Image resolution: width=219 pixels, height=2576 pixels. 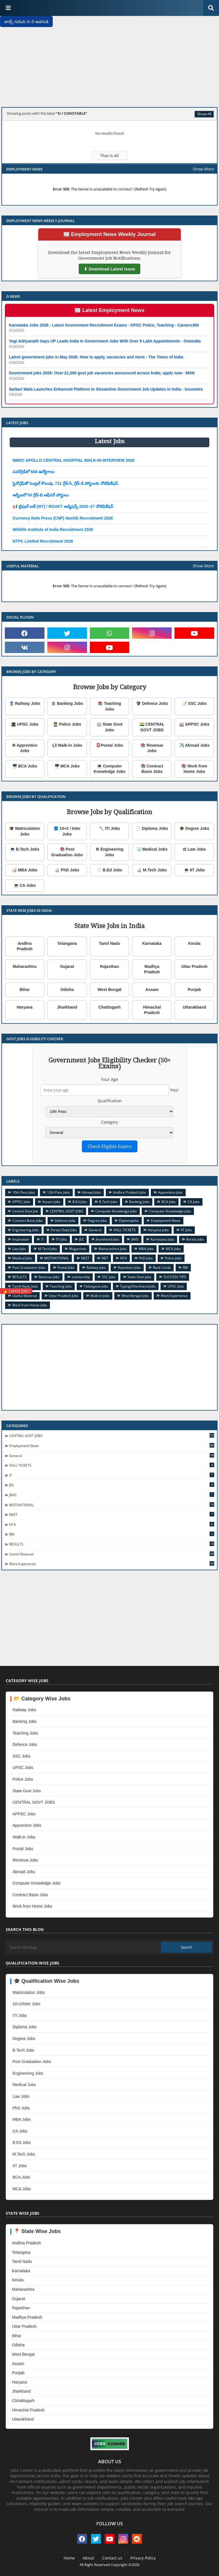 What do you see at coordinates (168, 1201) in the screenshot?
I see `BCA Jobs` at bounding box center [168, 1201].